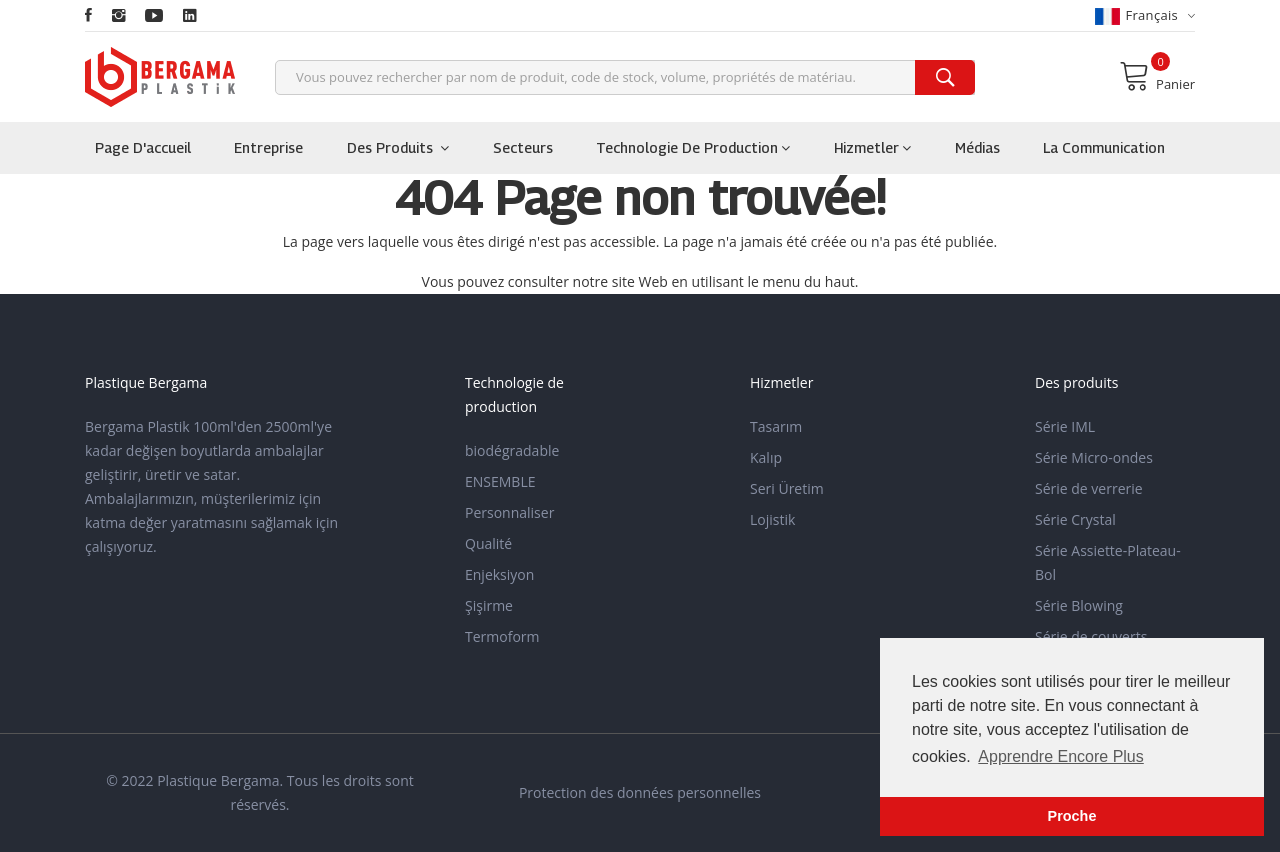 The image size is (1280, 852). Describe the element at coordinates (143, 147) in the screenshot. I see `Page d'accueil` at that location.